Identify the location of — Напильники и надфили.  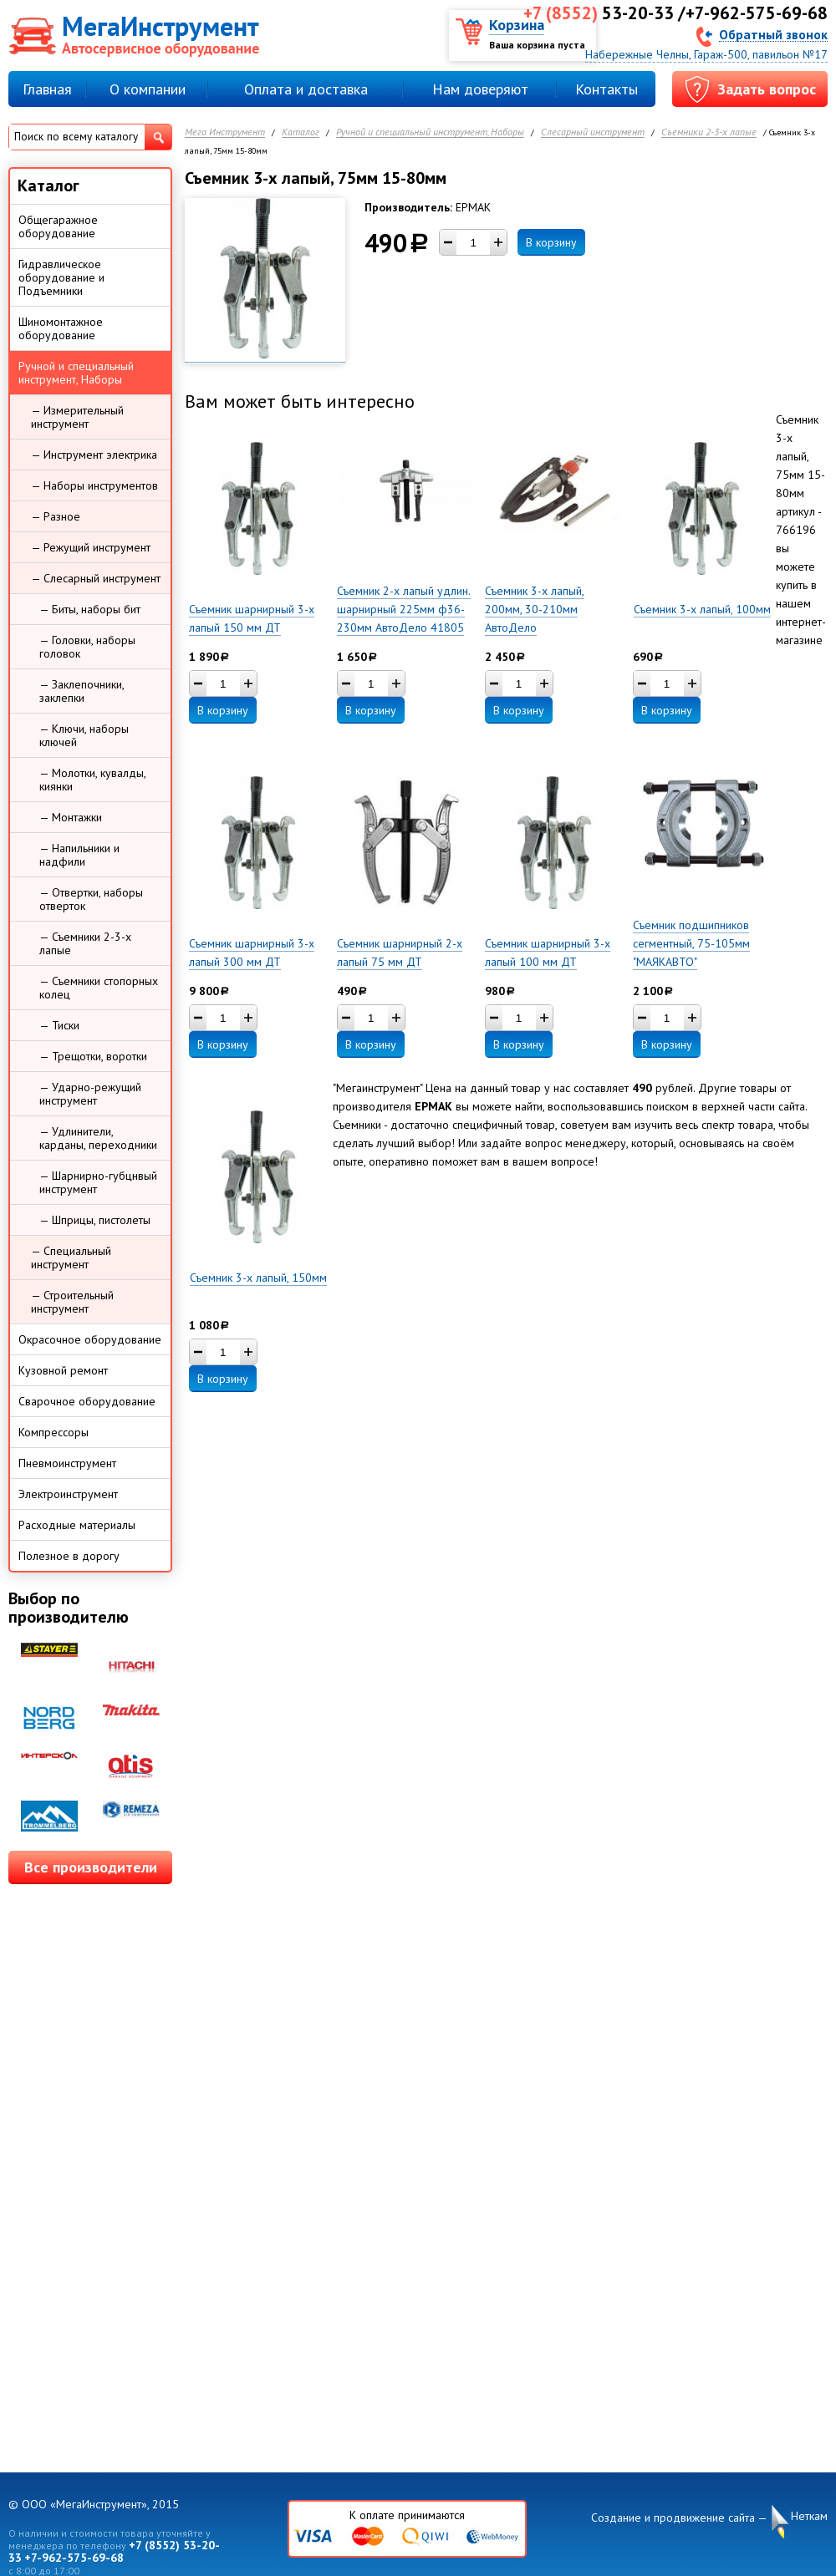
(79, 855).